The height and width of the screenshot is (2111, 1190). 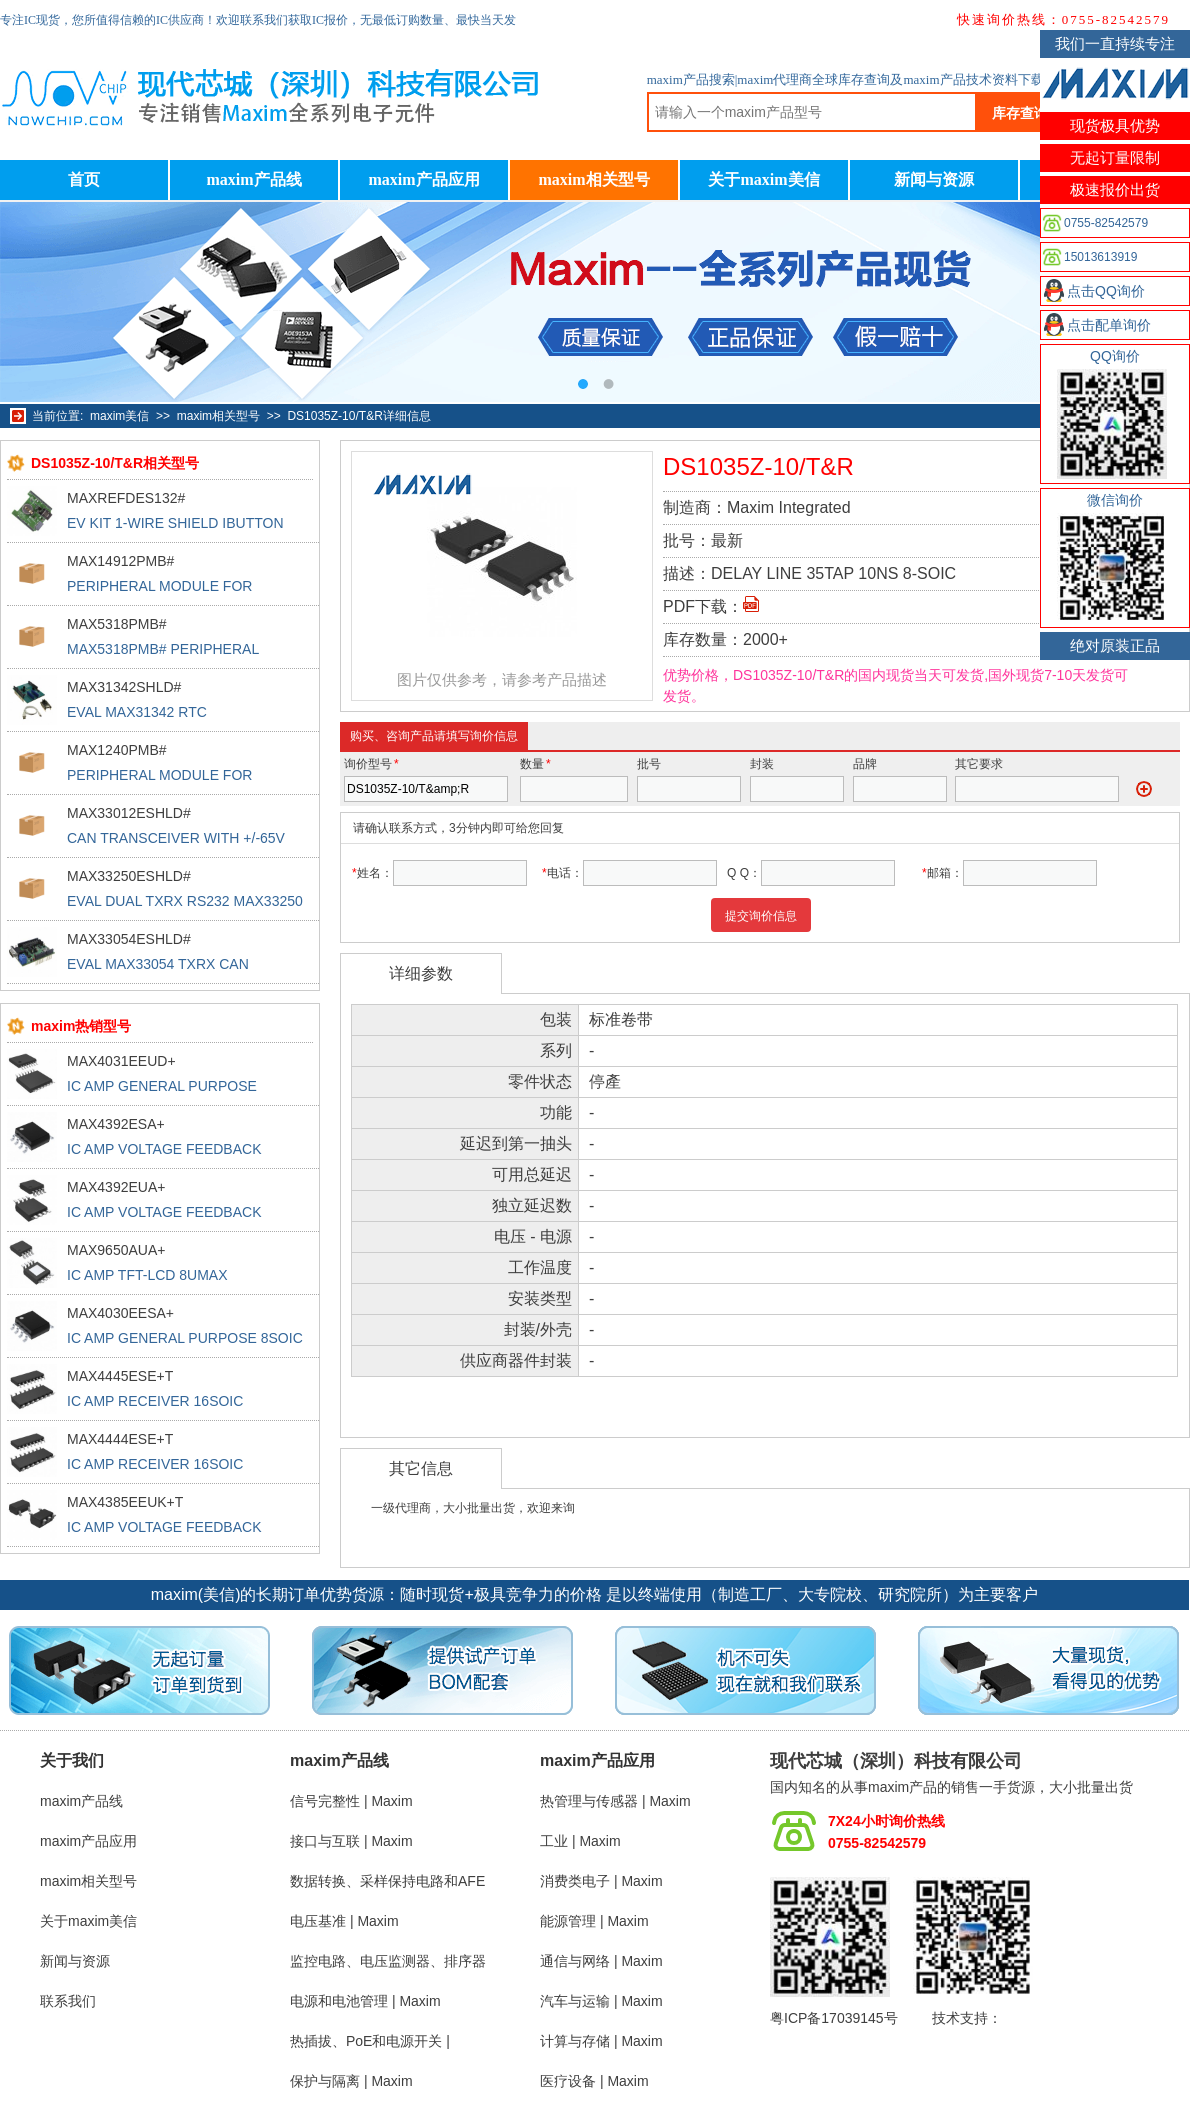 What do you see at coordinates (594, 2081) in the screenshot?
I see `医疗设备 | Maxim` at bounding box center [594, 2081].